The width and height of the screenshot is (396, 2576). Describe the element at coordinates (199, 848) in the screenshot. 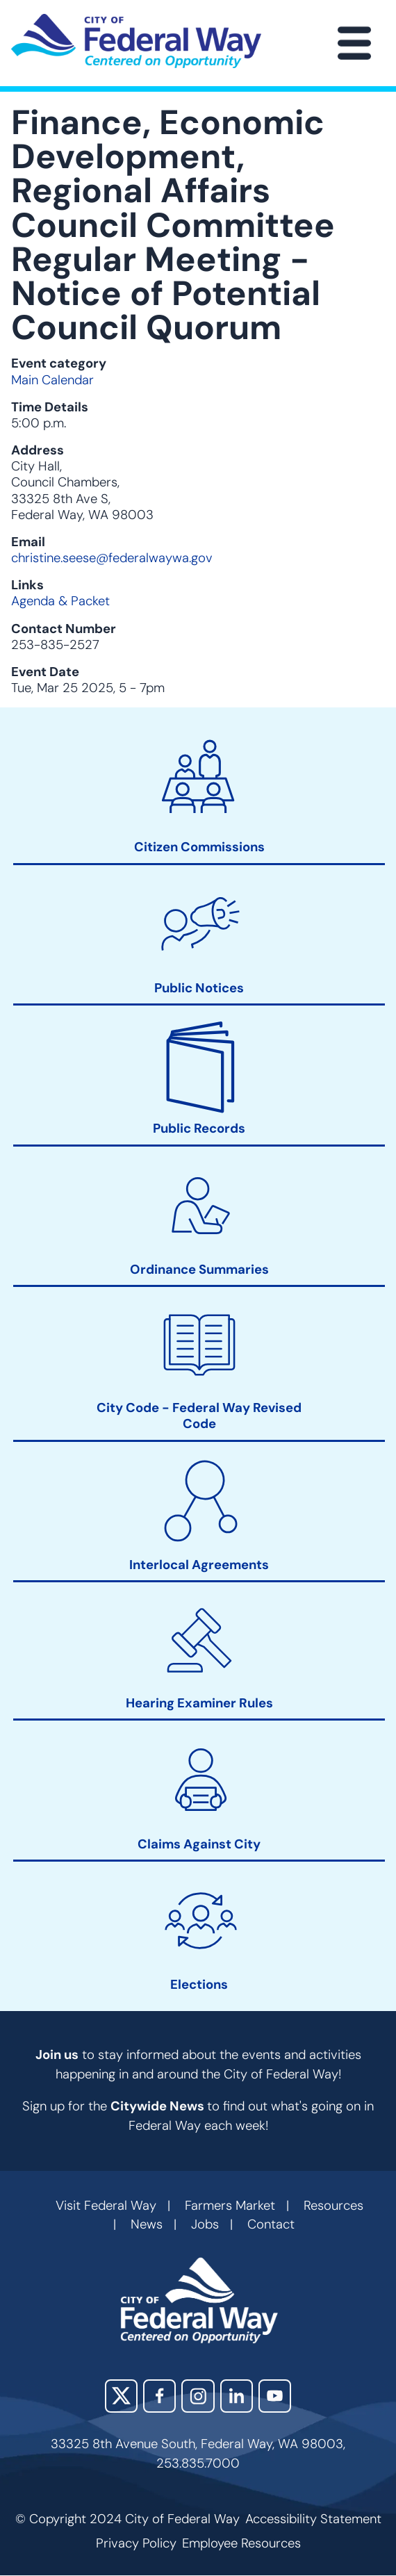

I see `Citizen Commissions` at that location.